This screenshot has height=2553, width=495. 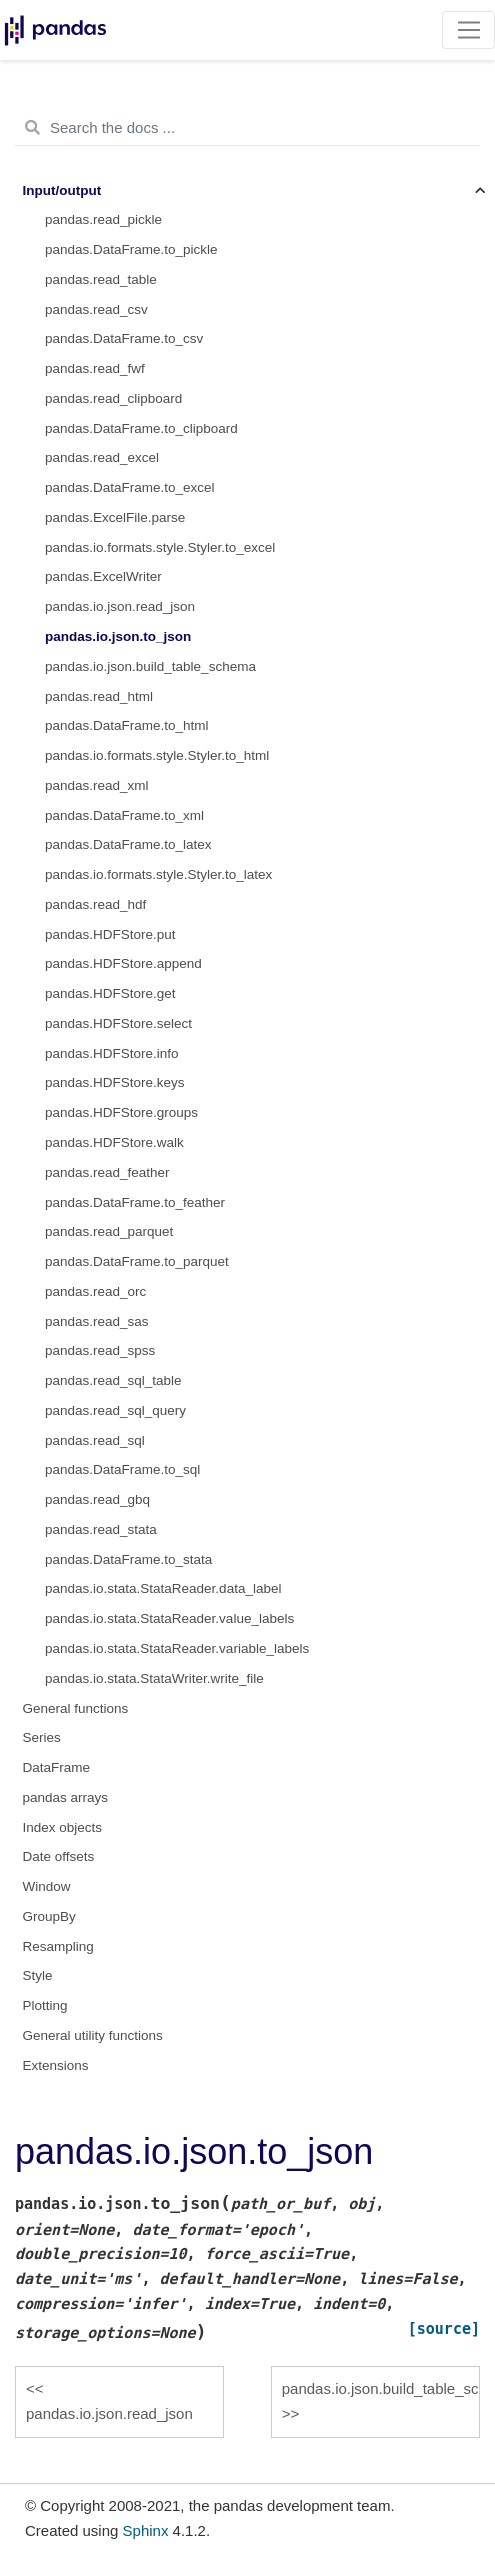 I want to click on pandas.io.formats.style.Styler.to_excel, so click(x=160, y=547).